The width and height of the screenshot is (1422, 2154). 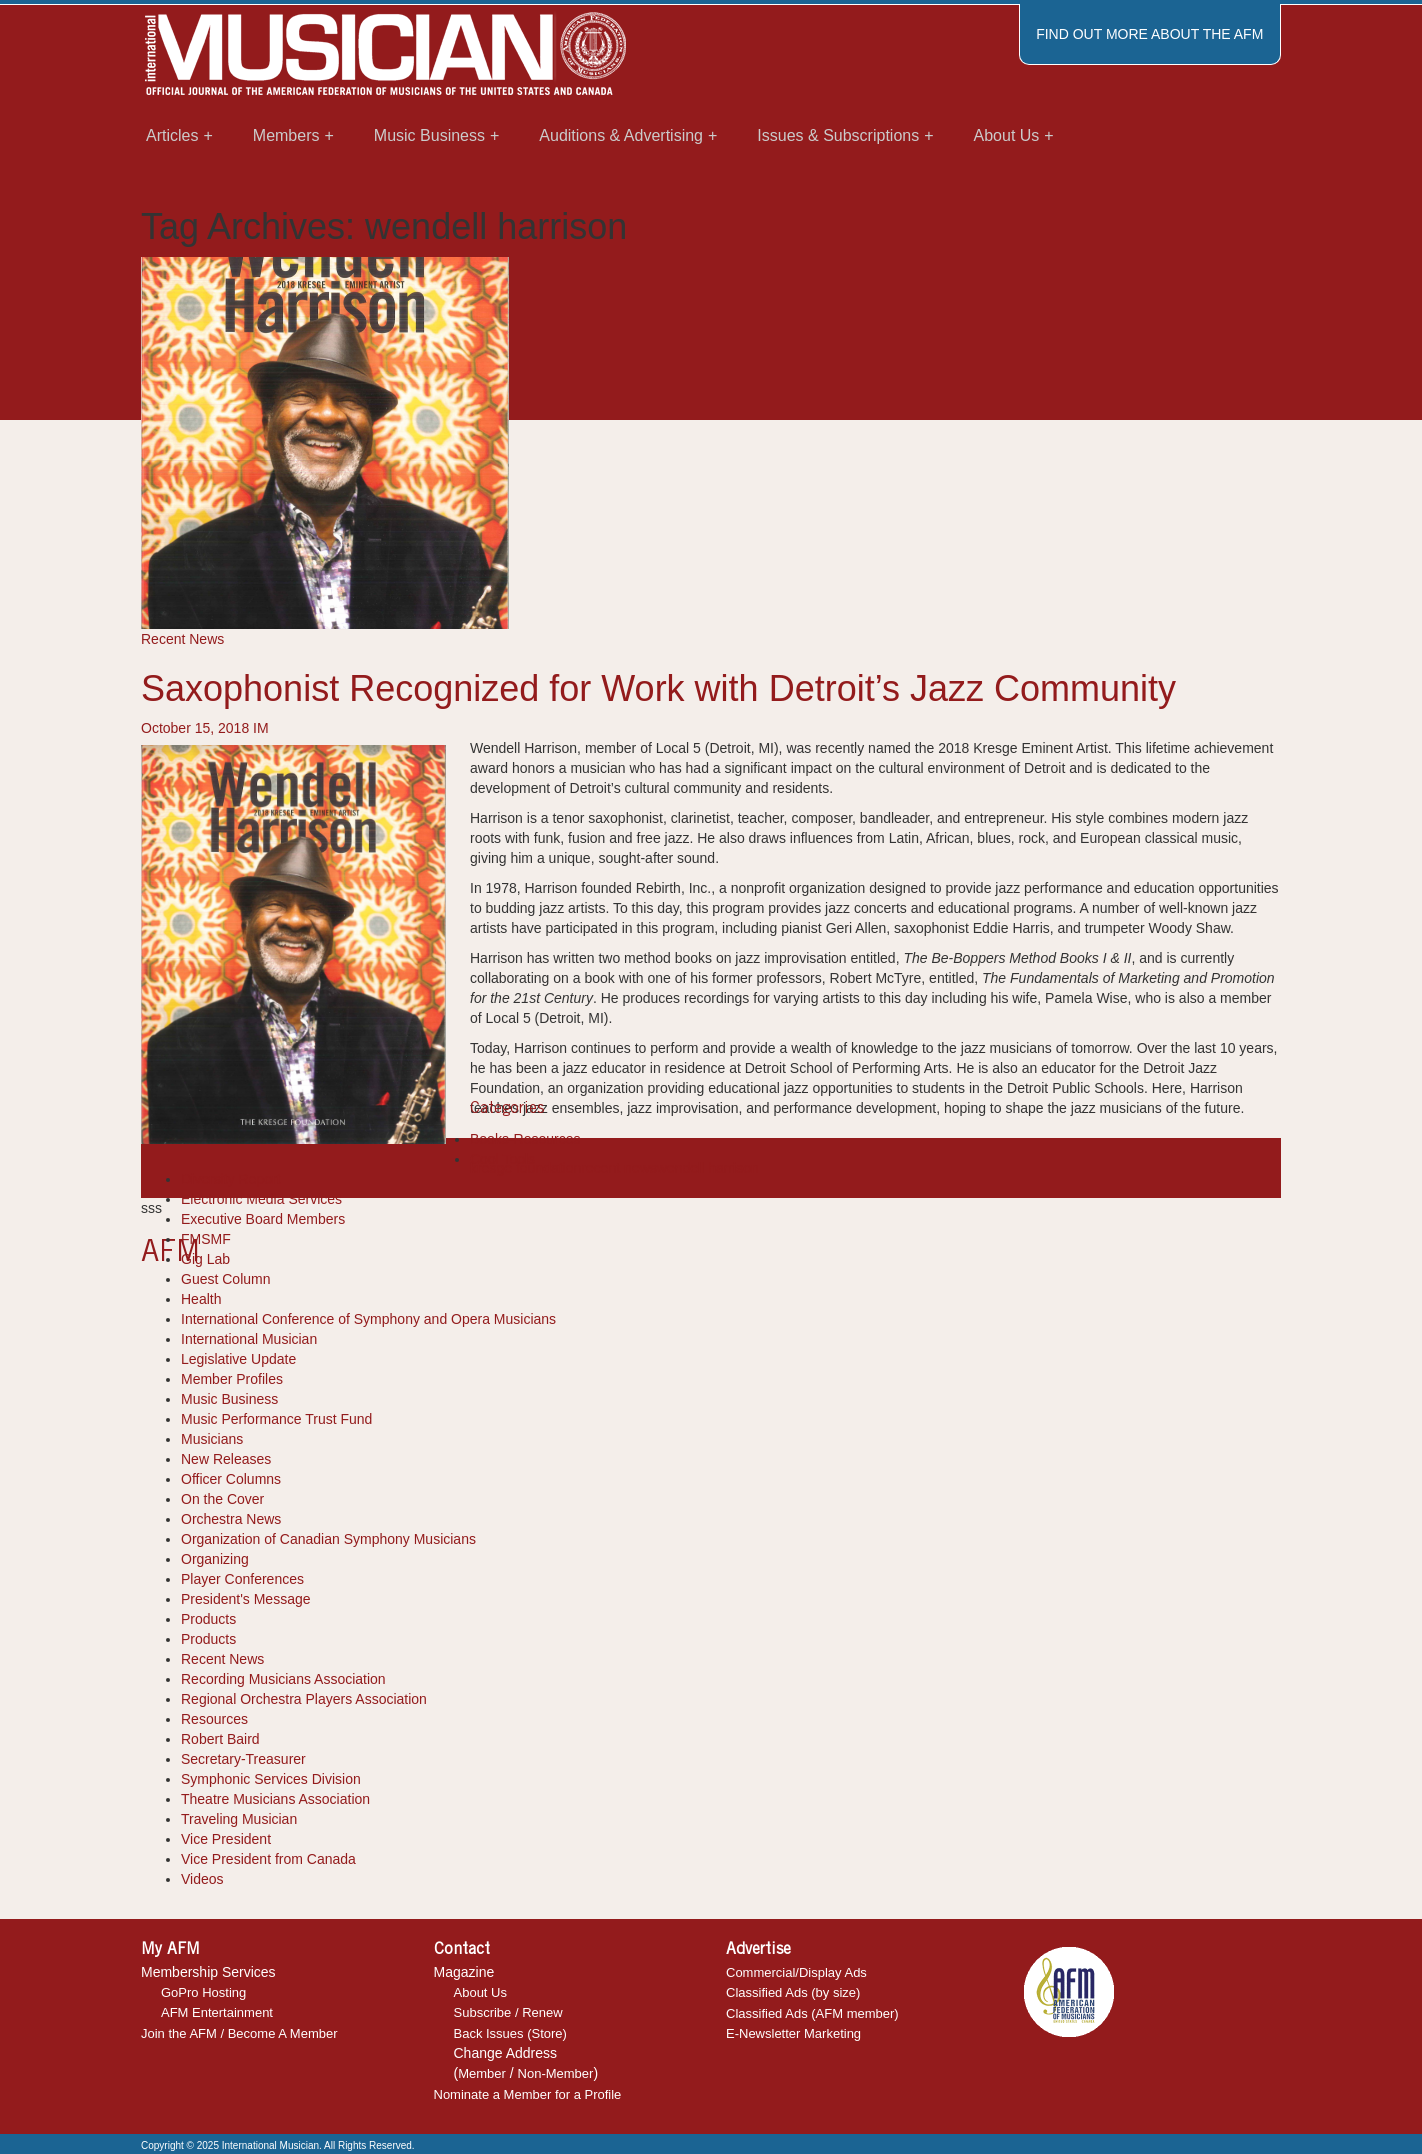 What do you see at coordinates (215, 1559) in the screenshot?
I see `Organizing` at bounding box center [215, 1559].